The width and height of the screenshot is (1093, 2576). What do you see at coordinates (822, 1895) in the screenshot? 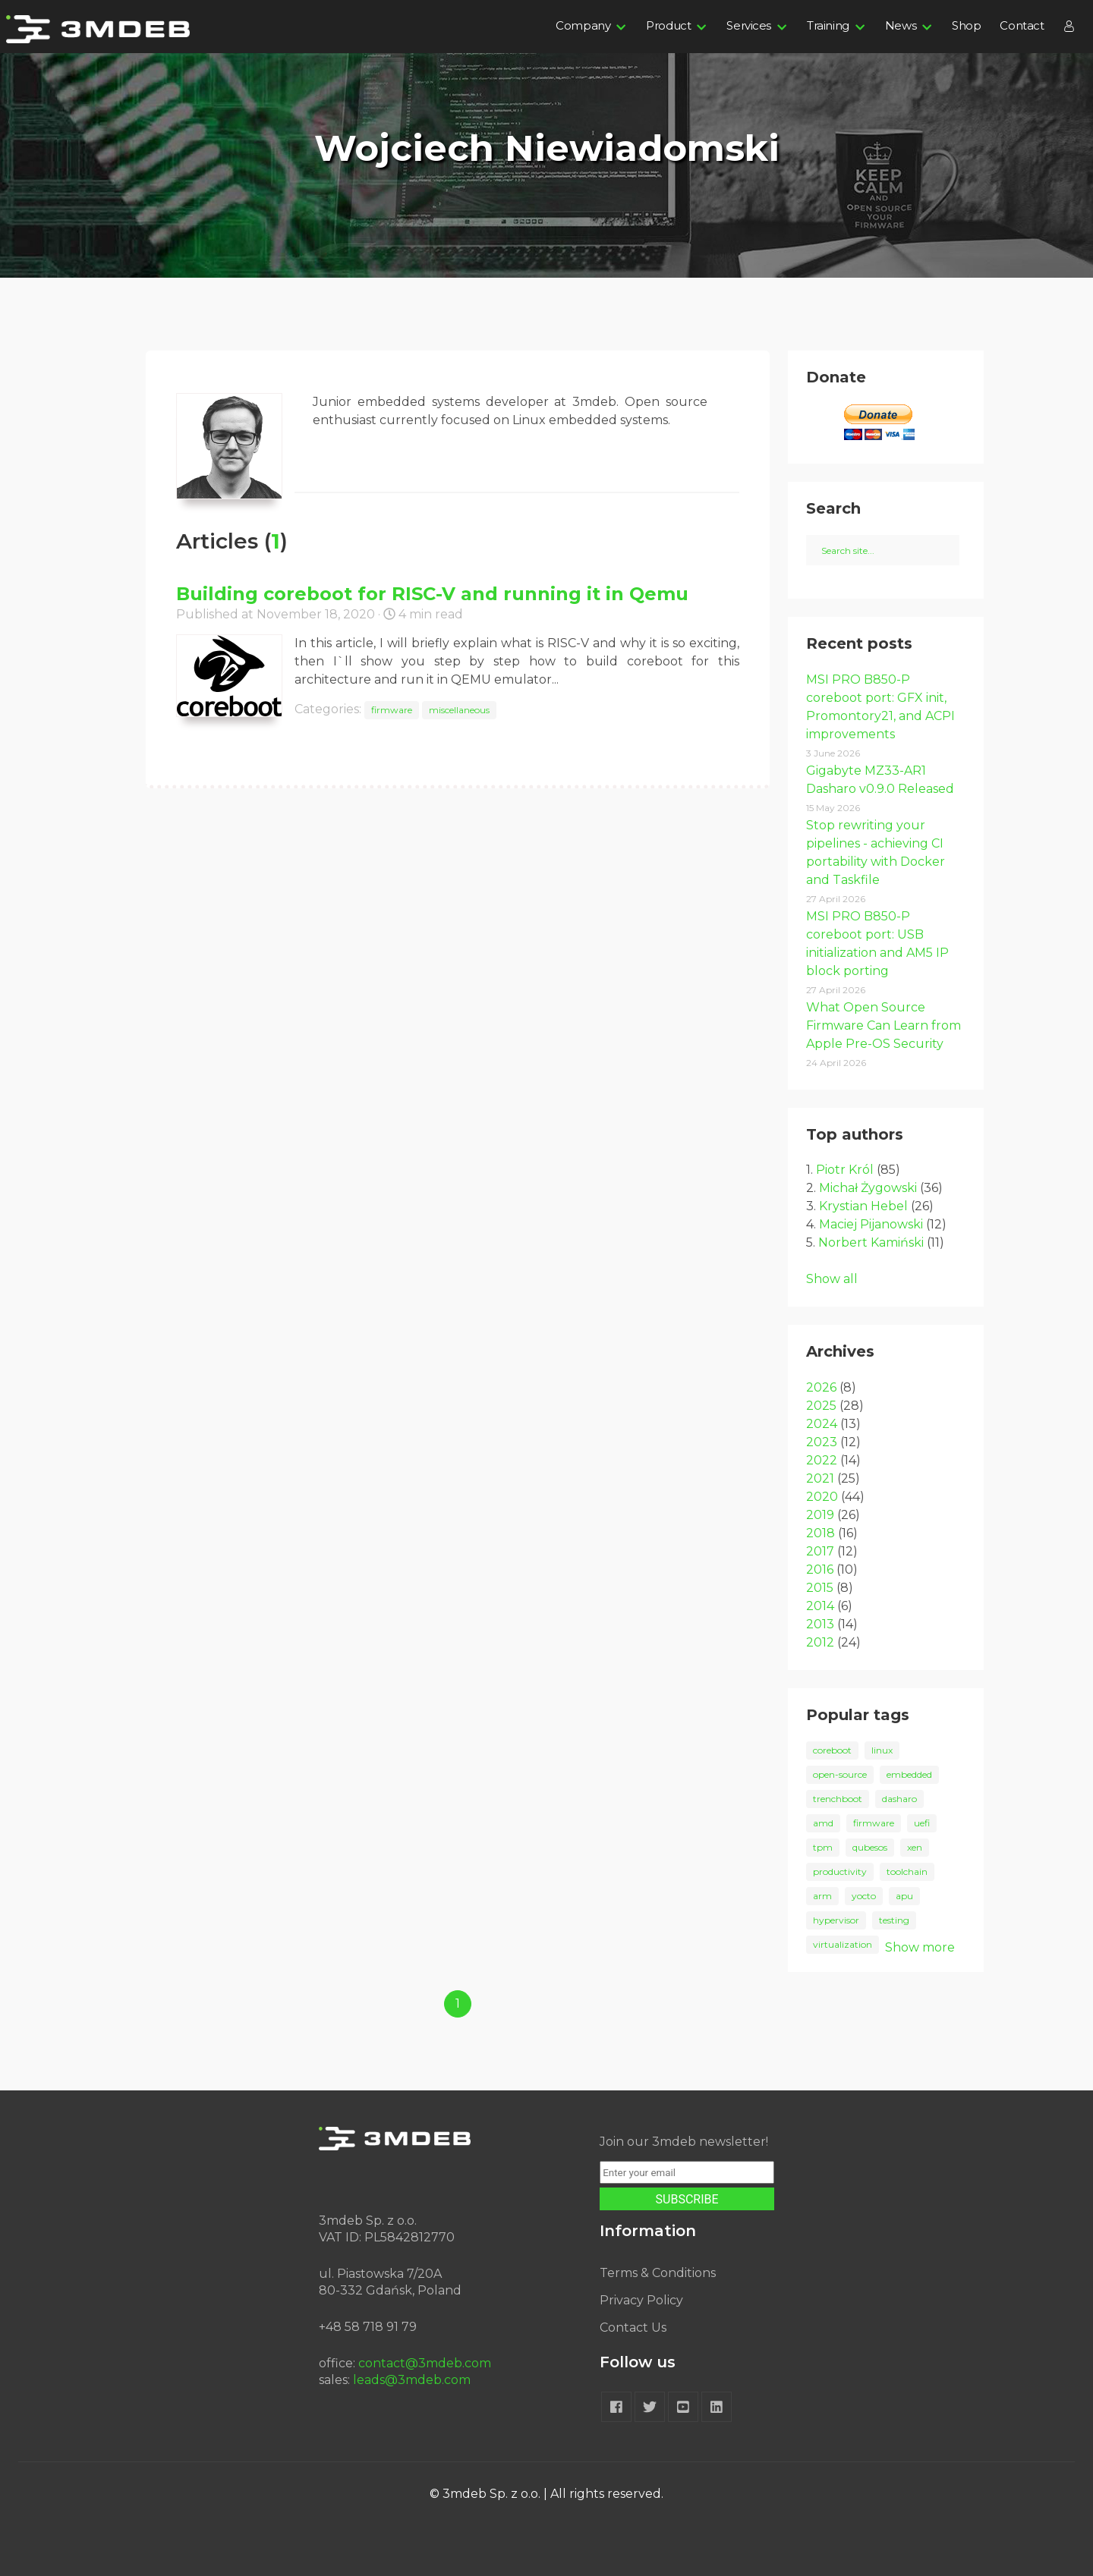
I see `arm` at bounding box center [822, 1895].